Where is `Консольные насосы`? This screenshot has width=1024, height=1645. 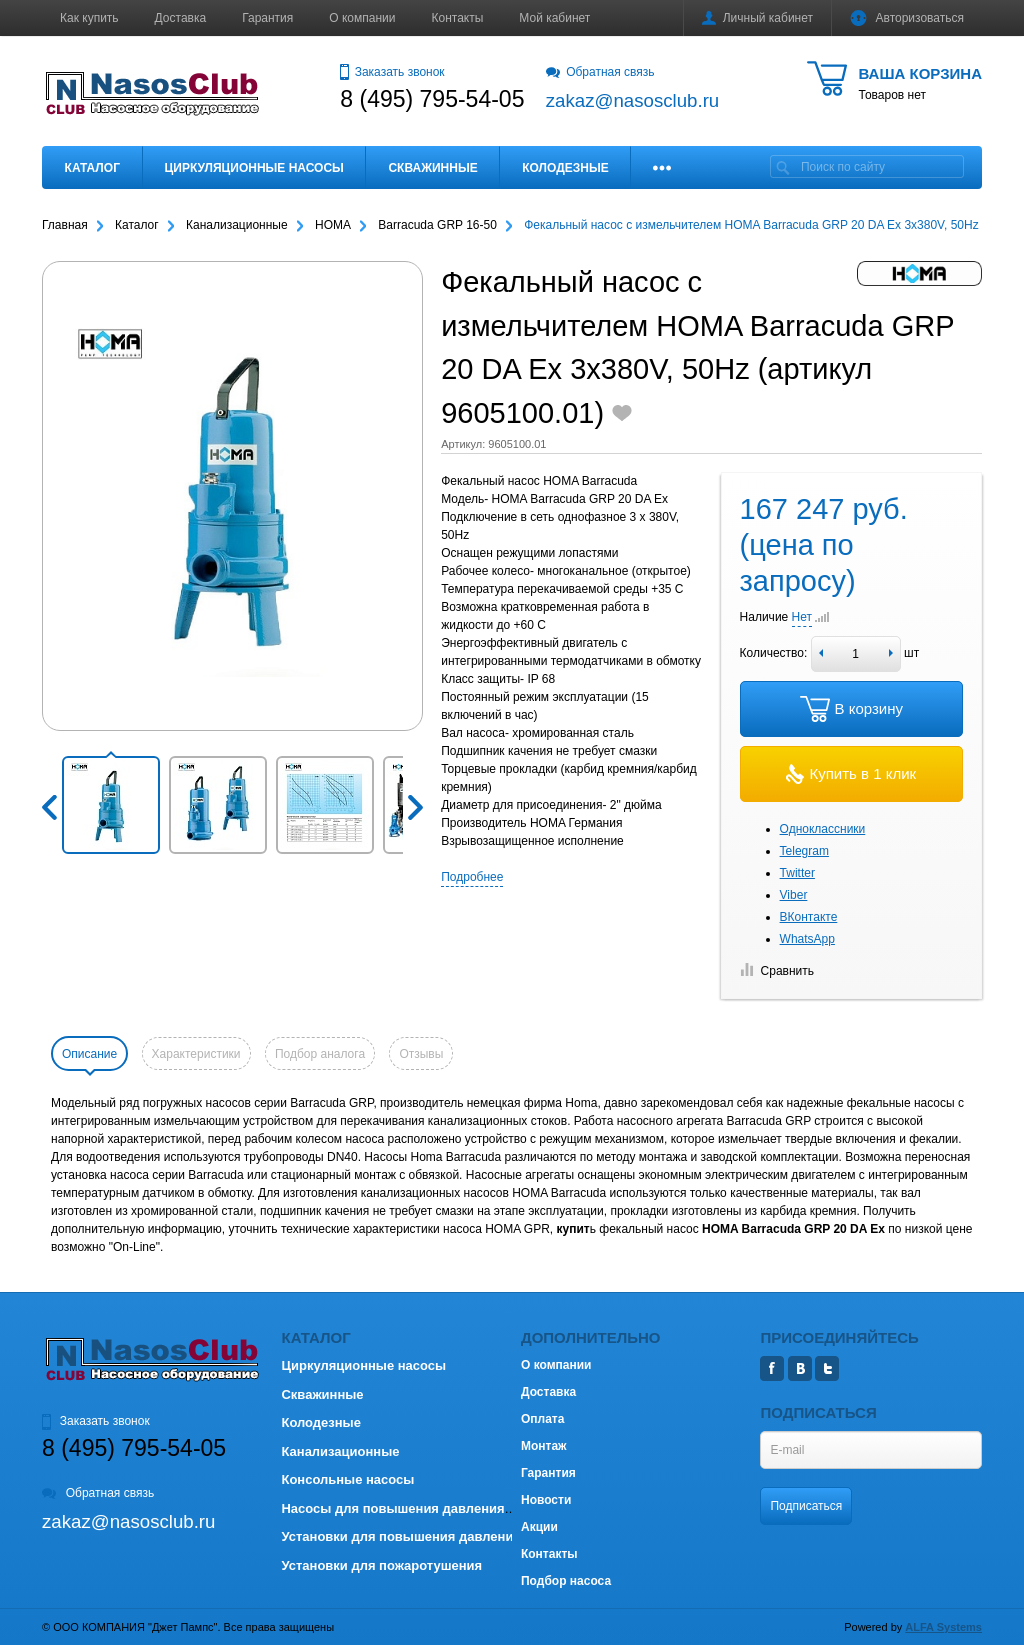 Консольные насосы is located at coordinates (347, 1479).